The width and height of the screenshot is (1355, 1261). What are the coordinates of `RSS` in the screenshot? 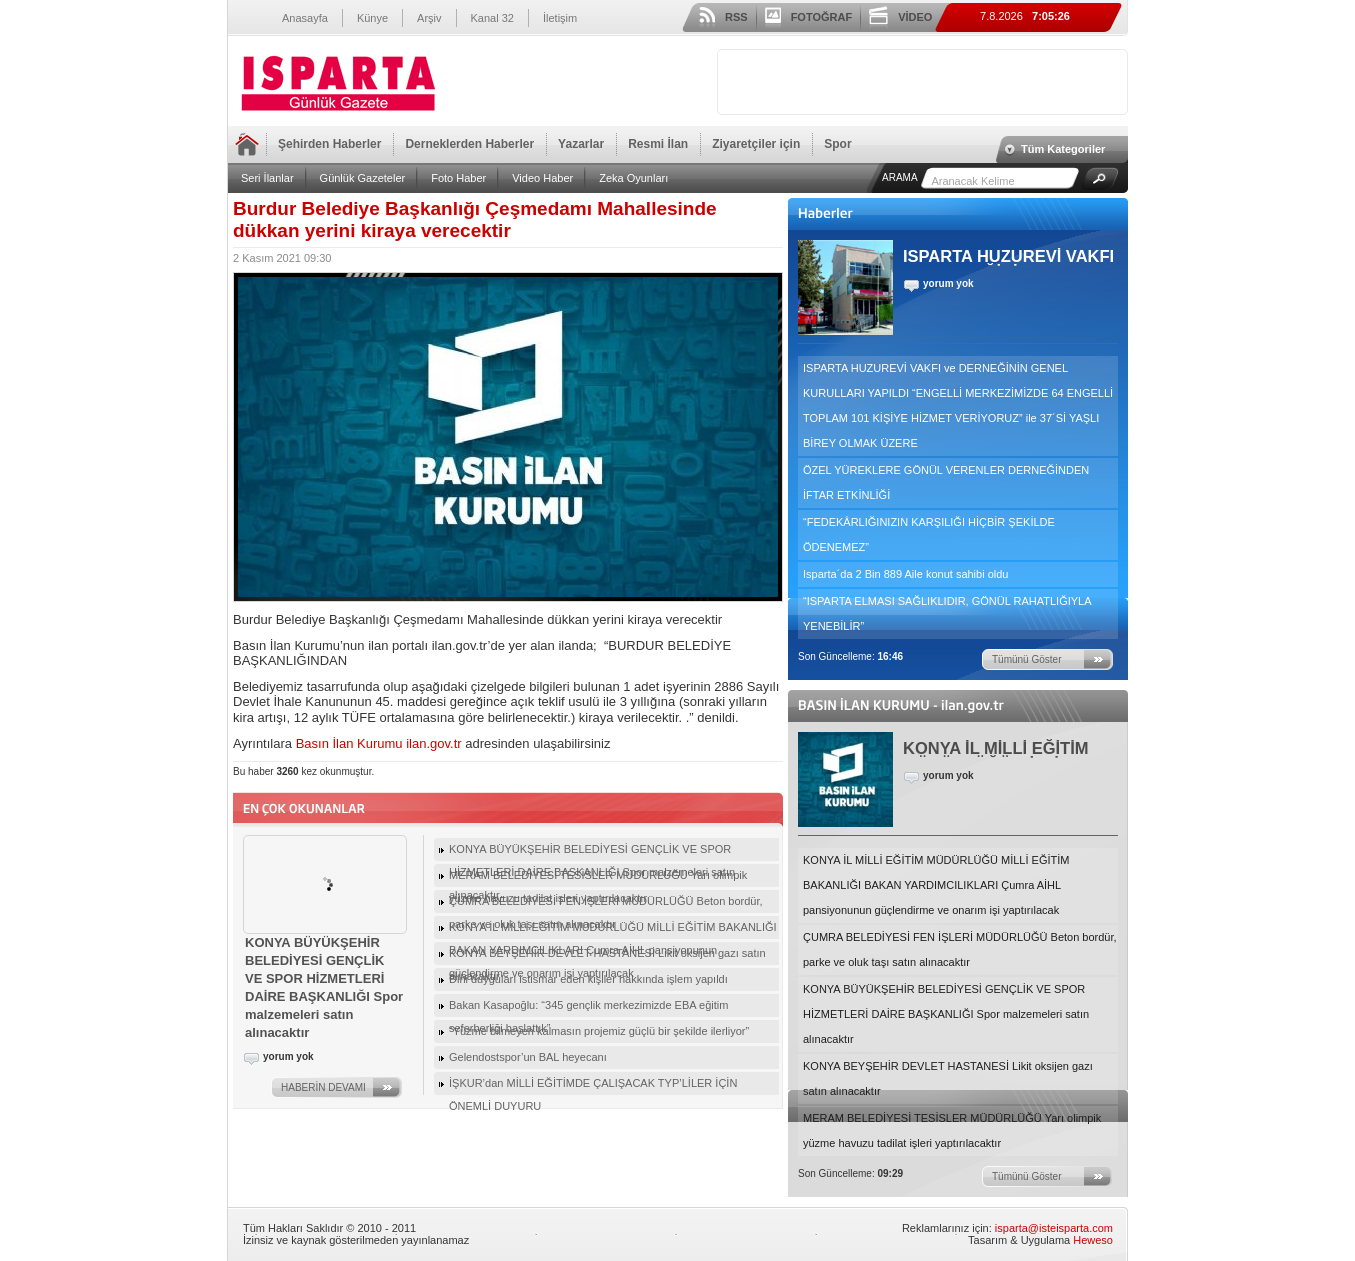 It's located at (736, 17).